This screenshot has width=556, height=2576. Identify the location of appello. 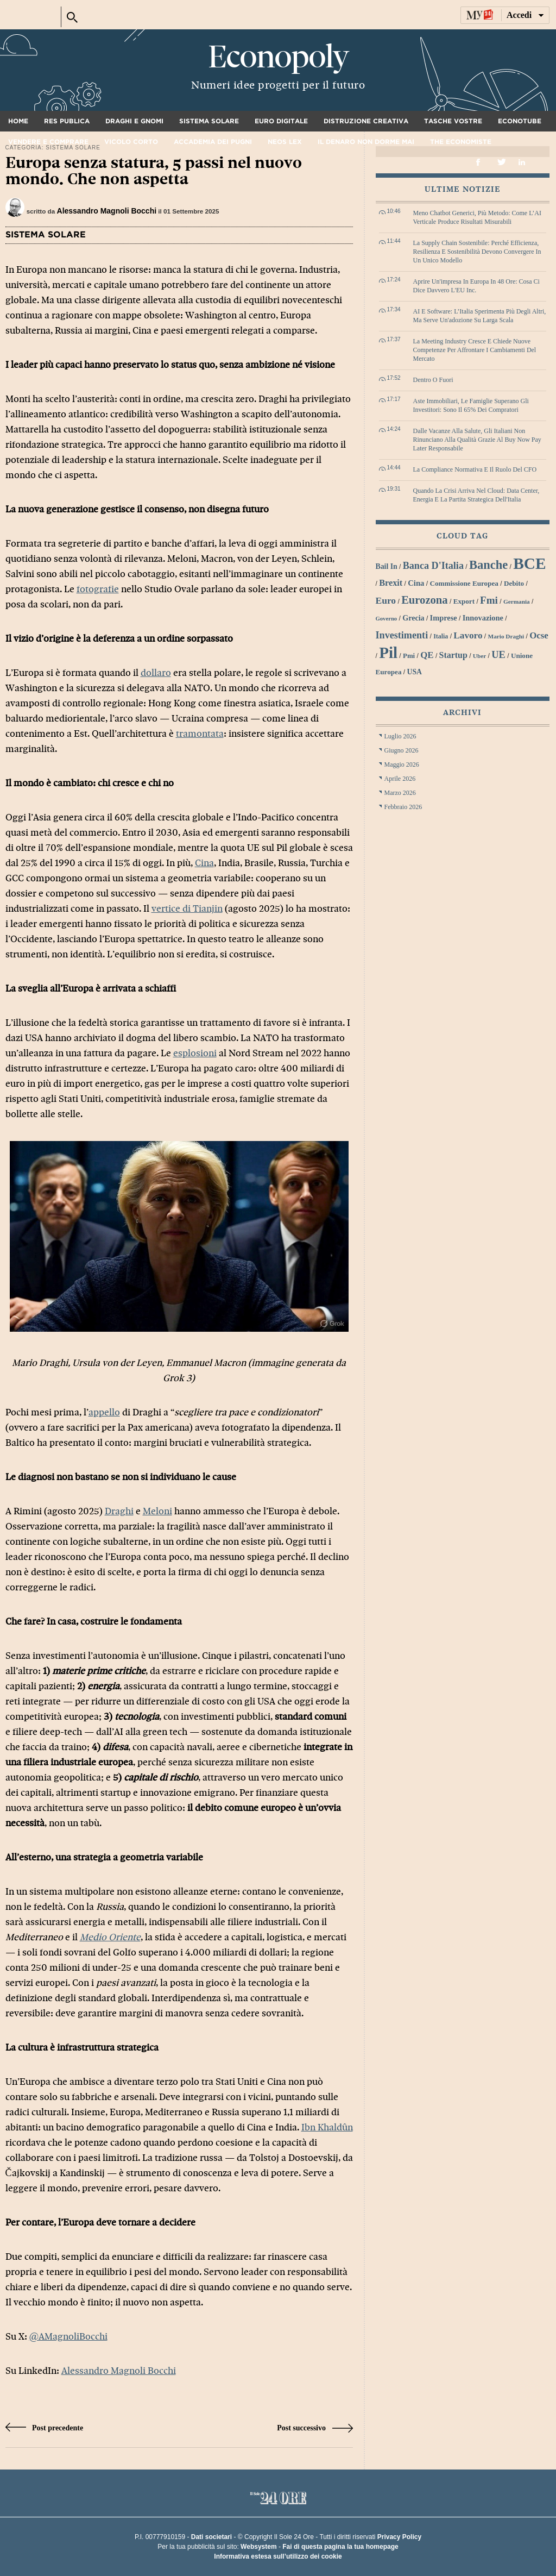
(104, 1412).